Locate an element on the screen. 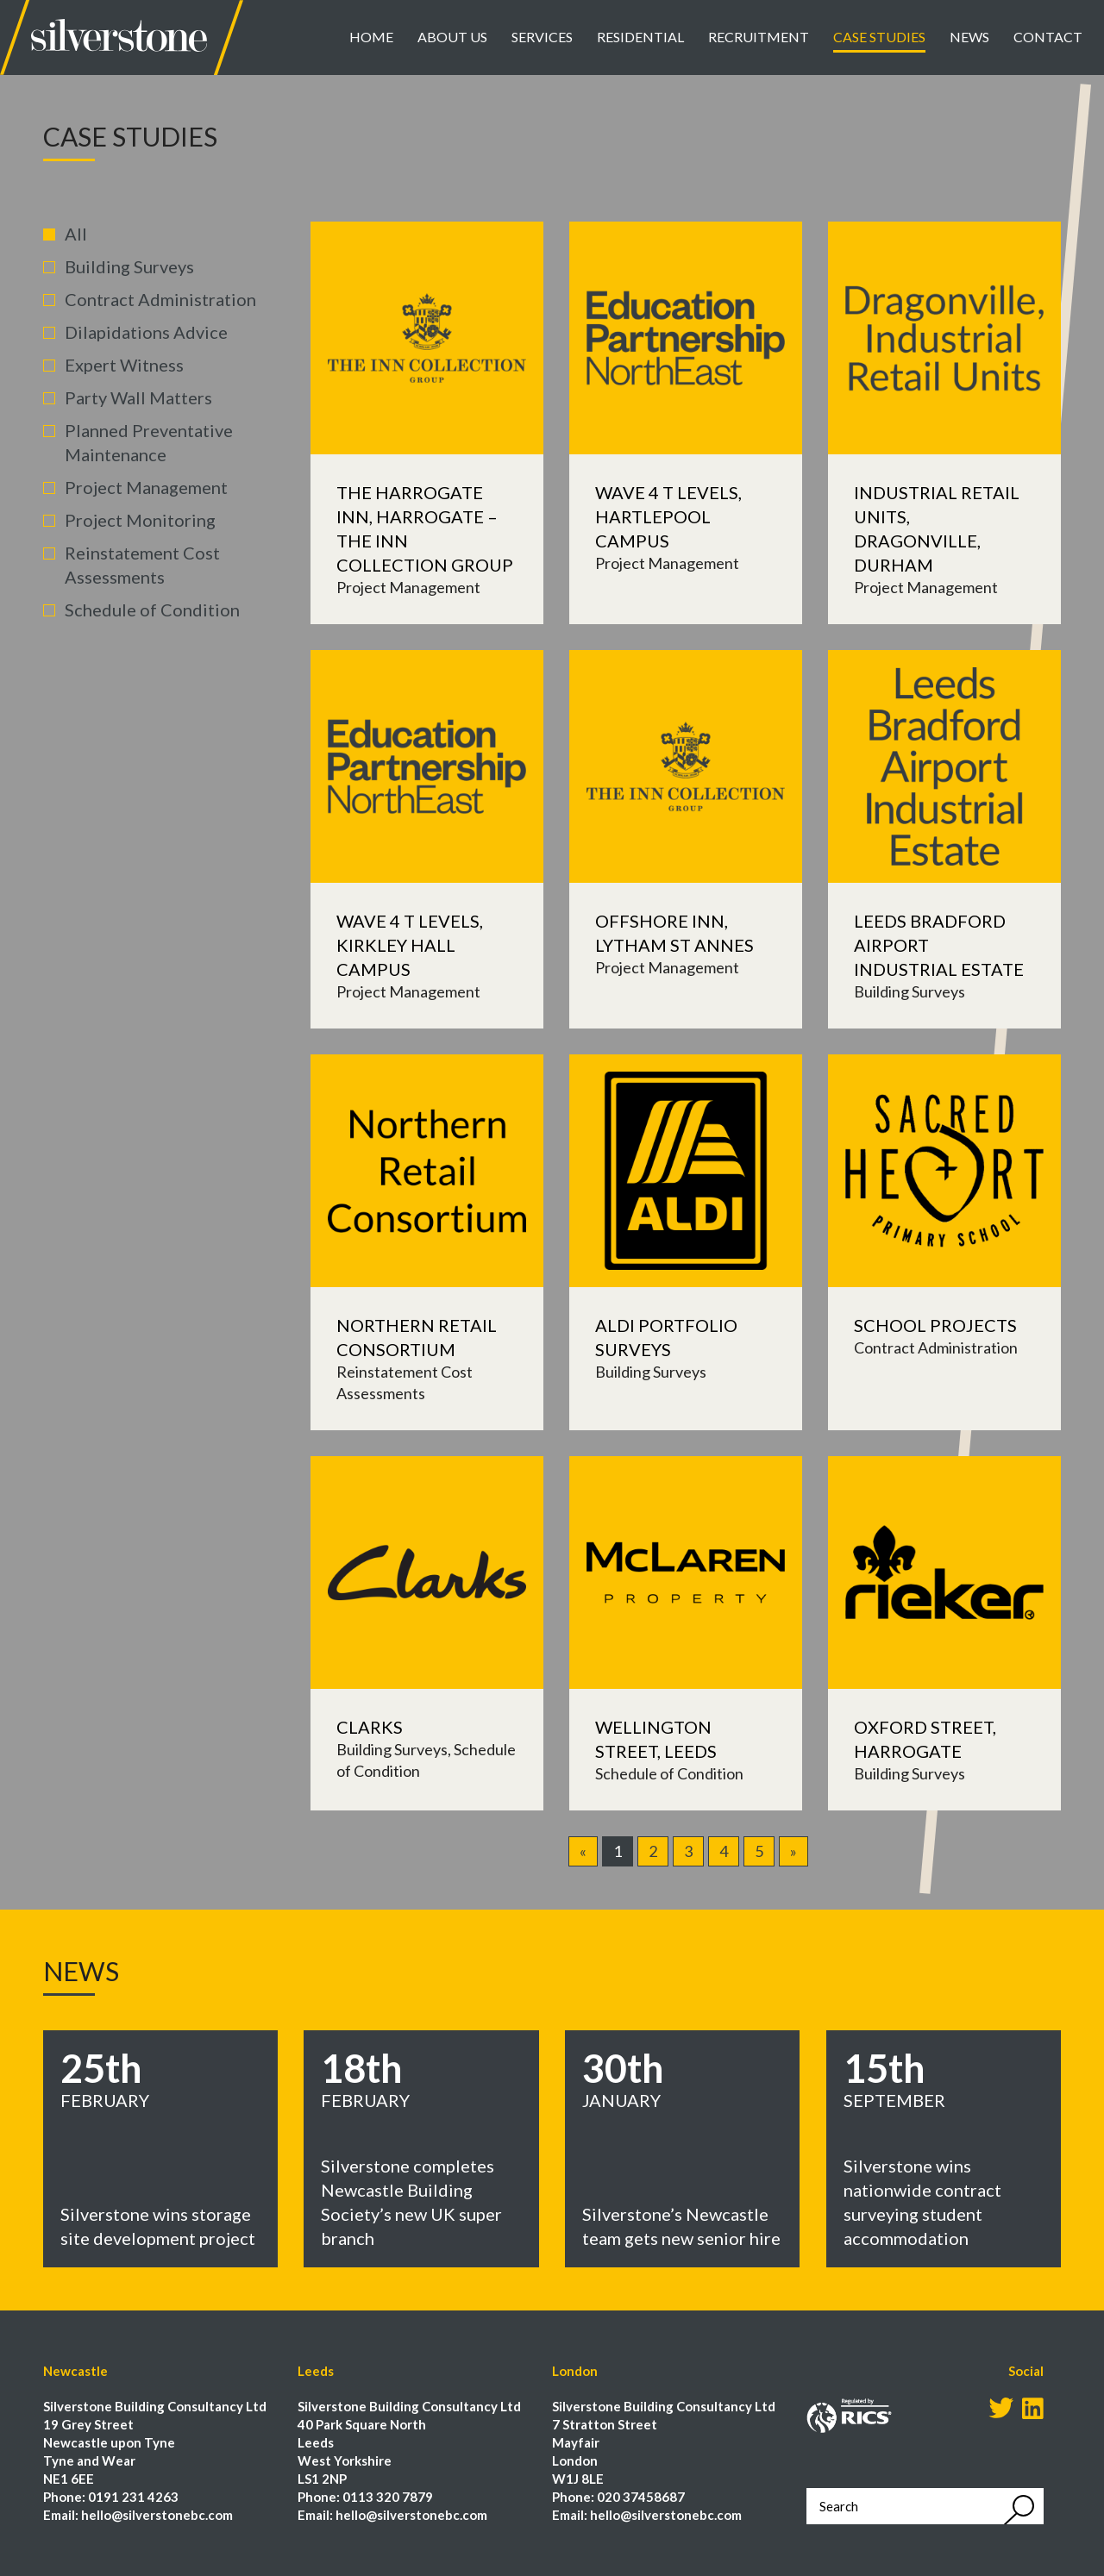  Expert Witness is located at coordinates (124, 364).